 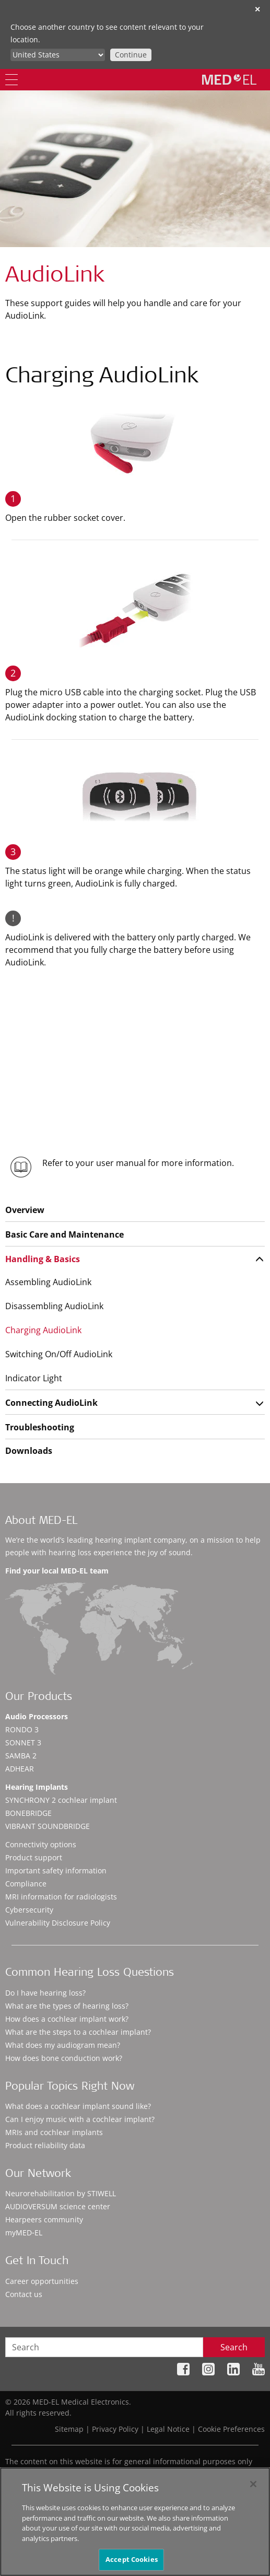 I want to click on Troubleshooting, so click(x=39, y=1427).